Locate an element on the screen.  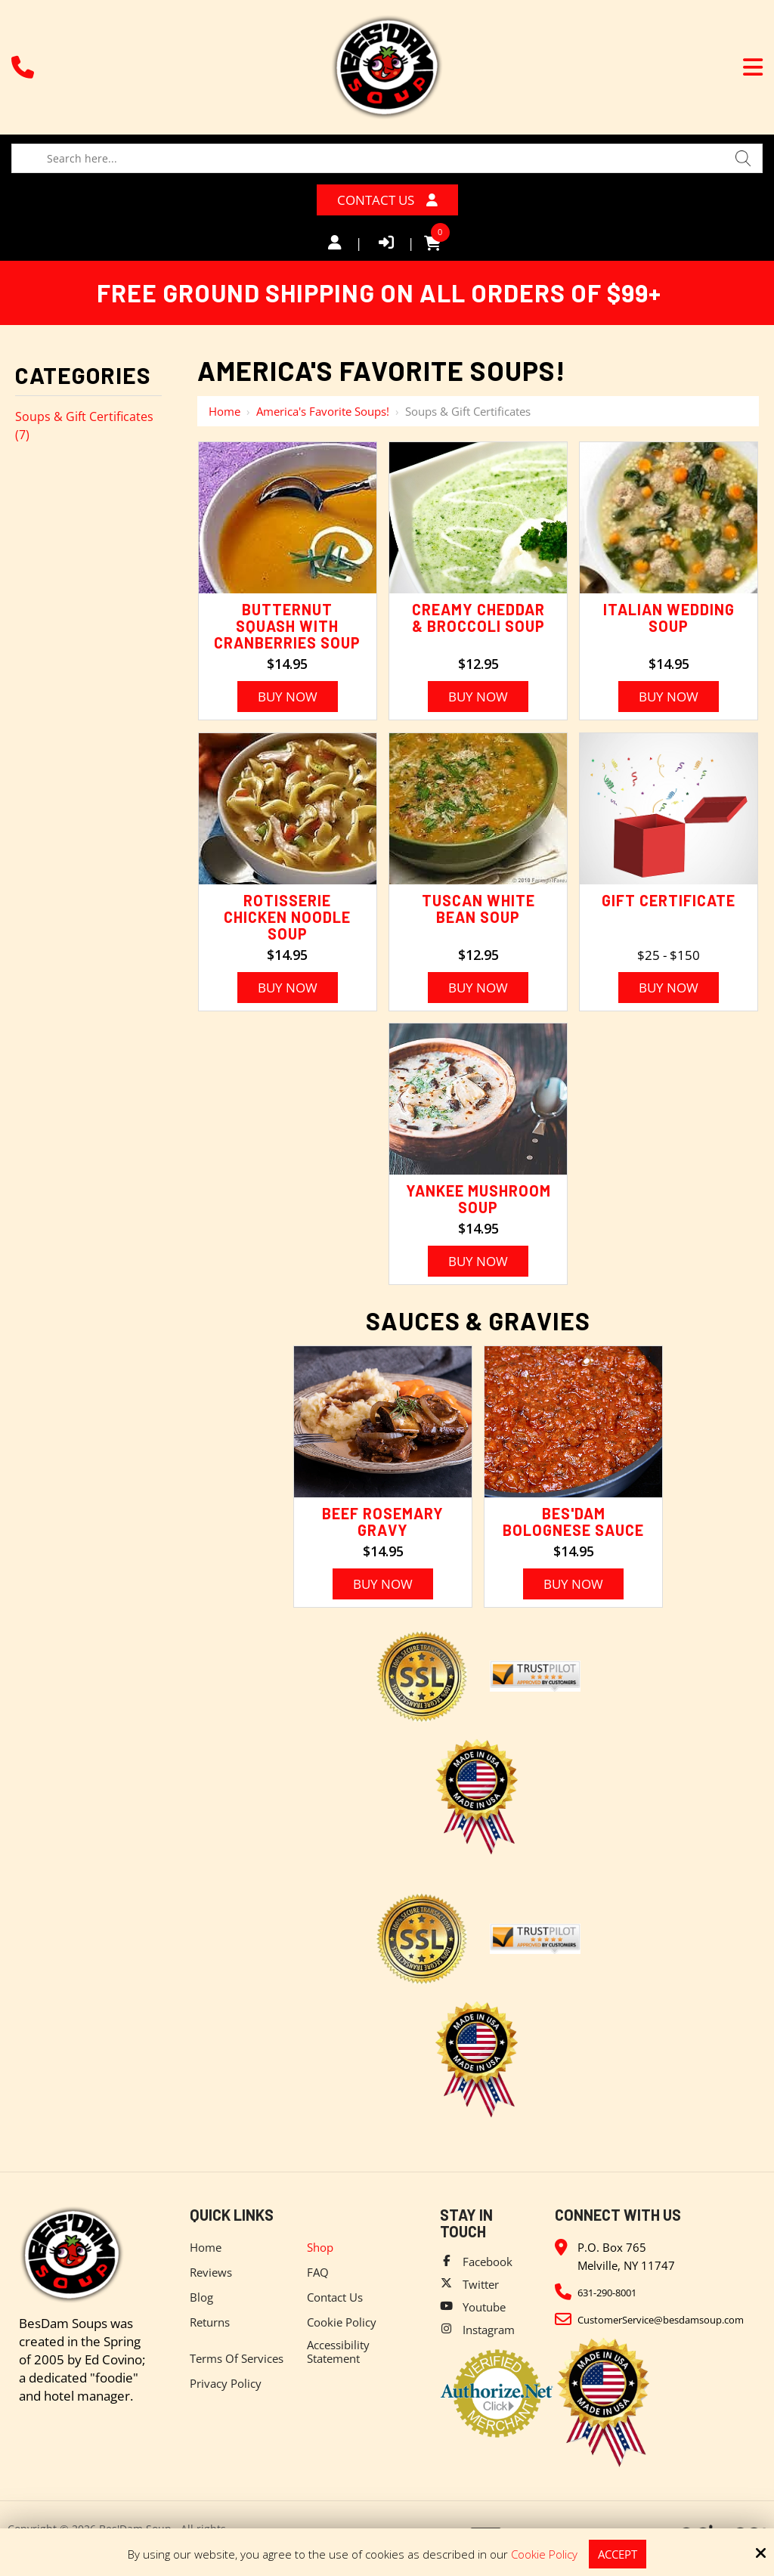
Home is located at coordinates (224, 411).